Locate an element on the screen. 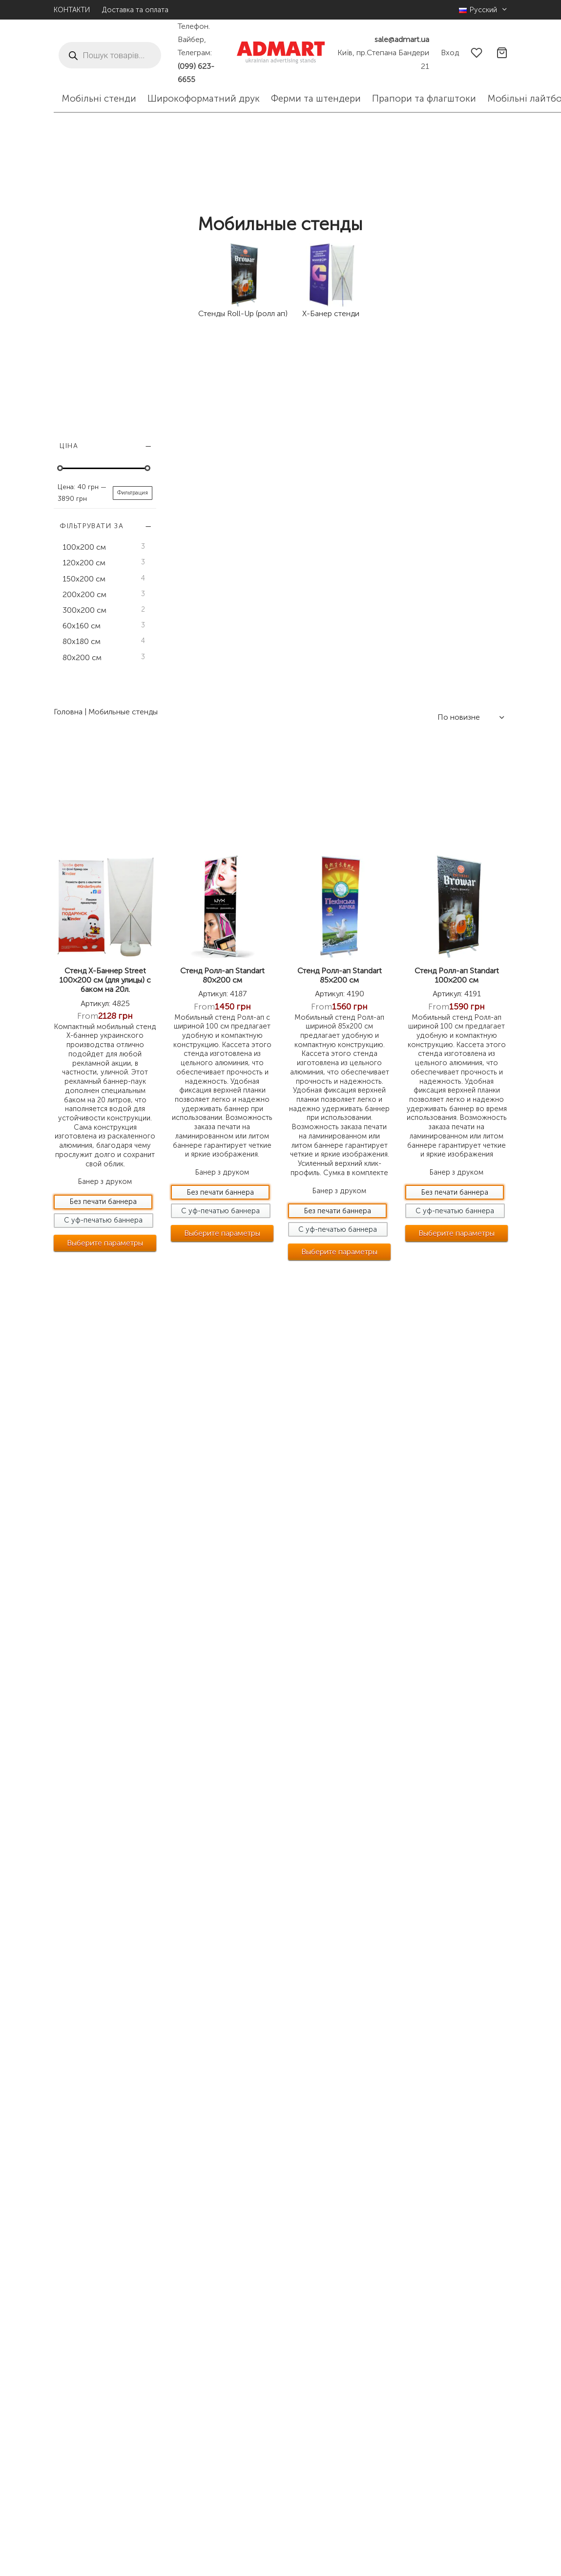 This screenshot has height=2576, width=561. [Выберите опции для “Стенд Ролл-ап Standart 100x200 см”] is located at coordinates (471, 1037).